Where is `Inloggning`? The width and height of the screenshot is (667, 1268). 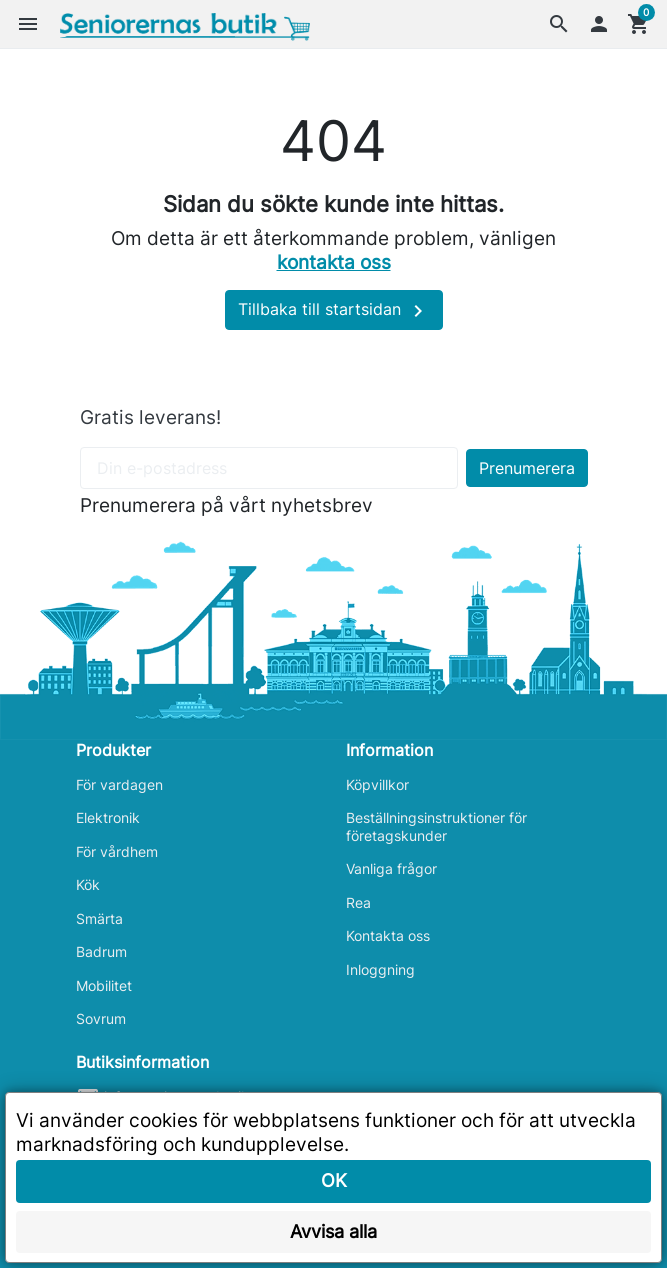 Inloggning is located at coordinates (380, 969).